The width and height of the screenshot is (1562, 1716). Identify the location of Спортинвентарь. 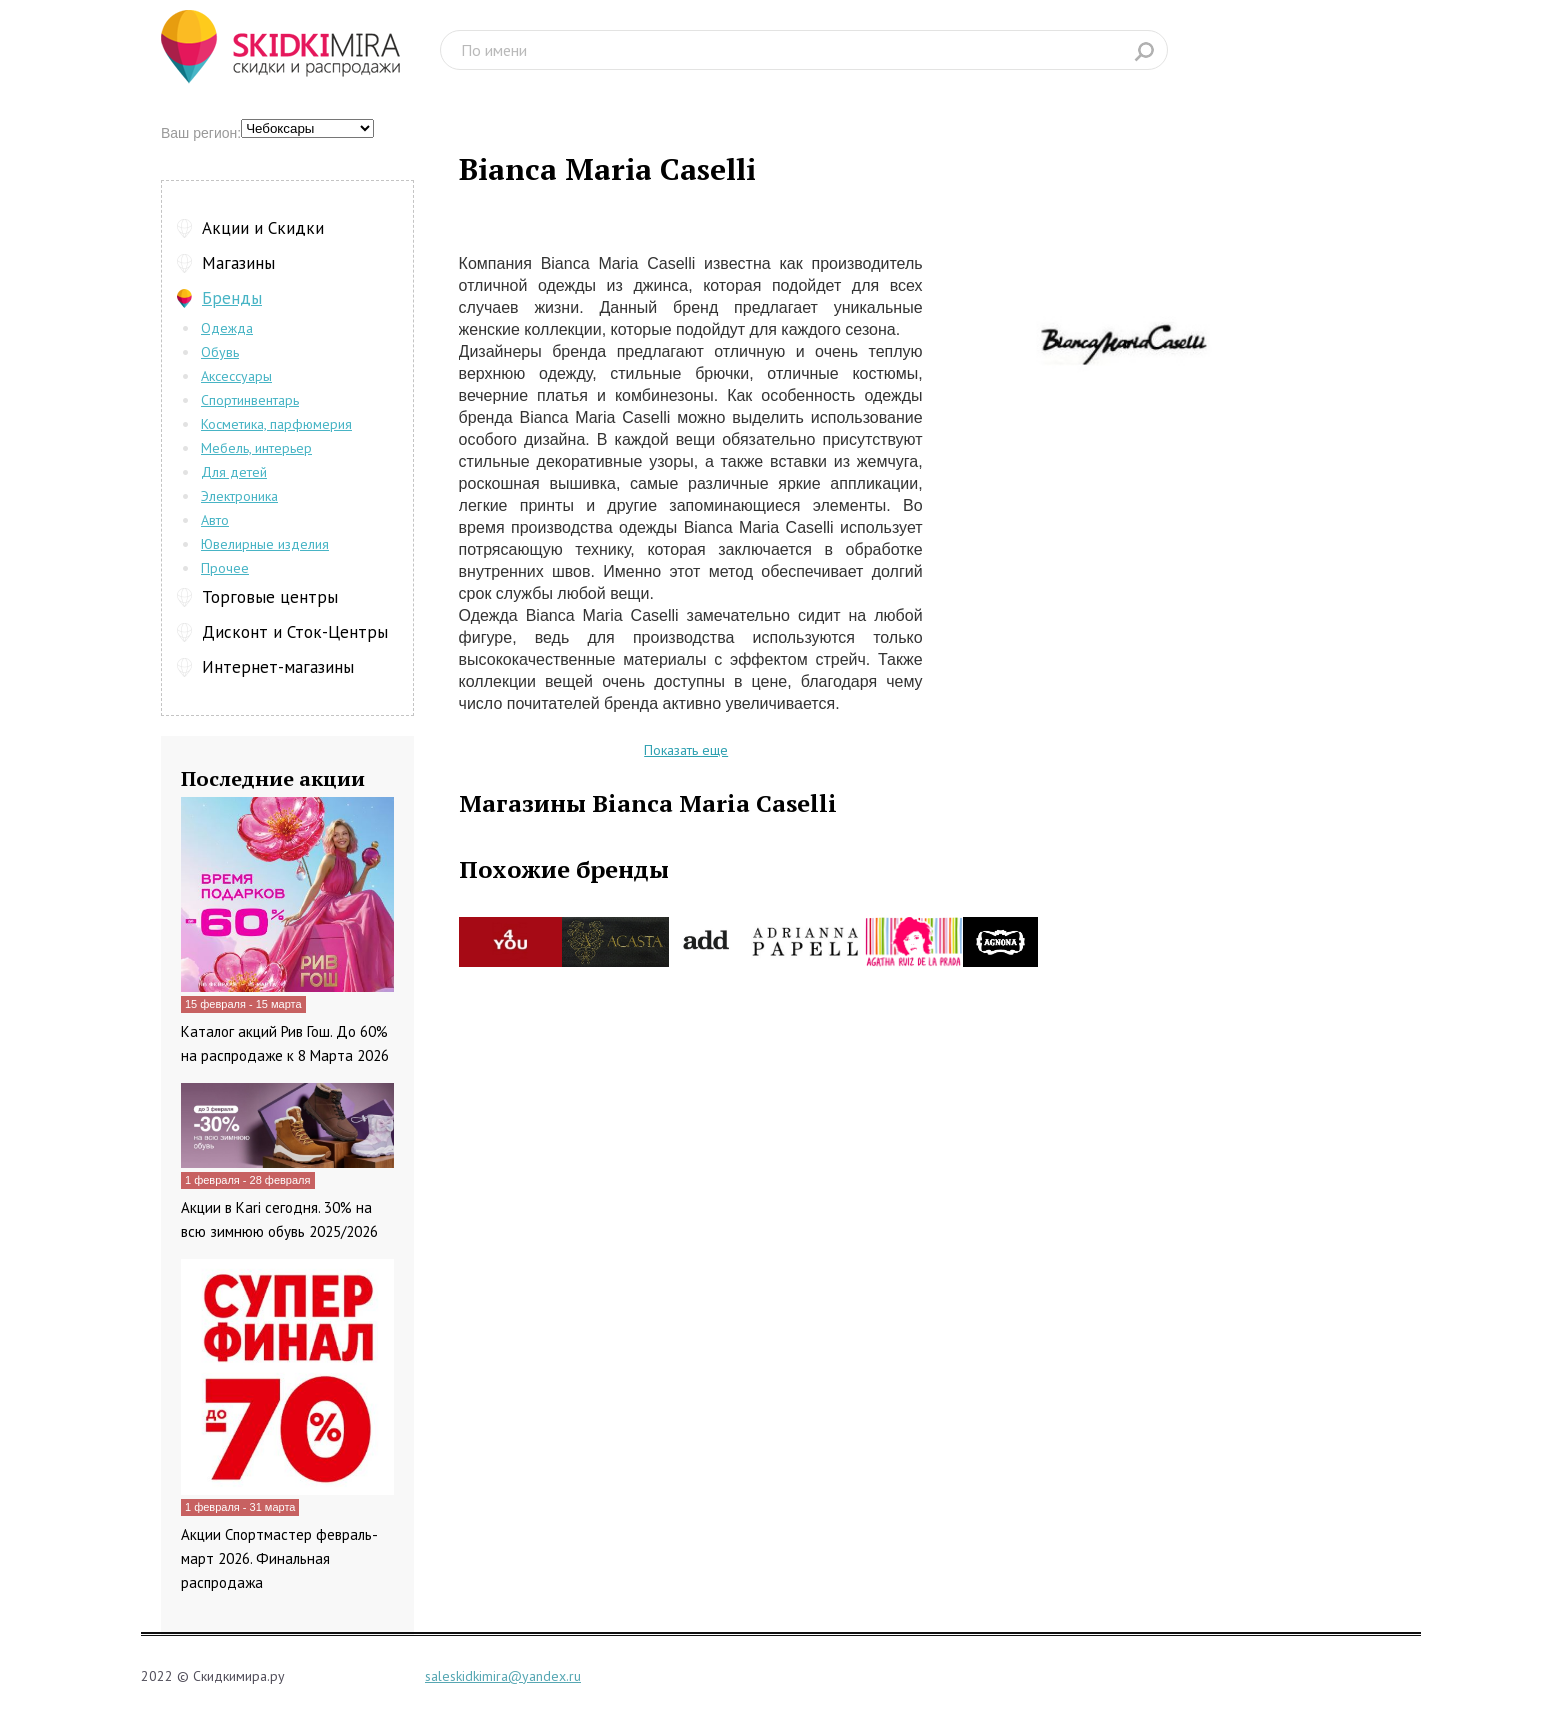
(250, 400).